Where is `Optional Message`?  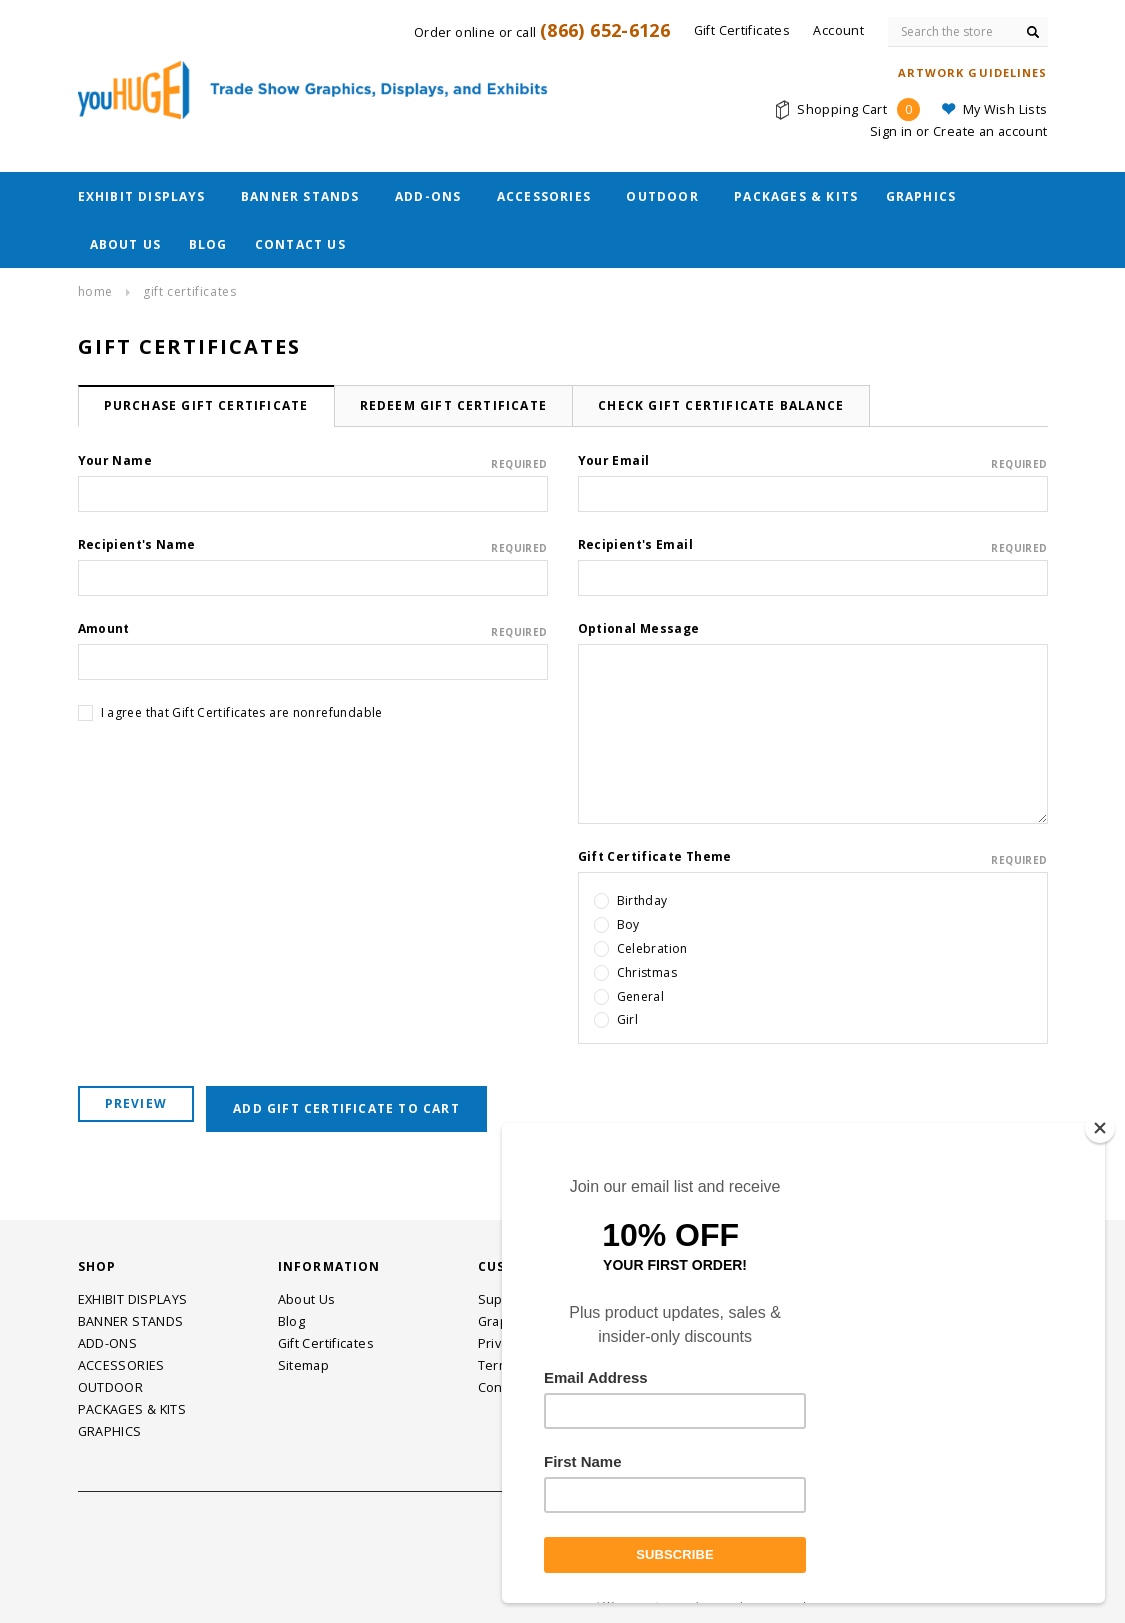
Optional Message is located at coordinates (639, 628).